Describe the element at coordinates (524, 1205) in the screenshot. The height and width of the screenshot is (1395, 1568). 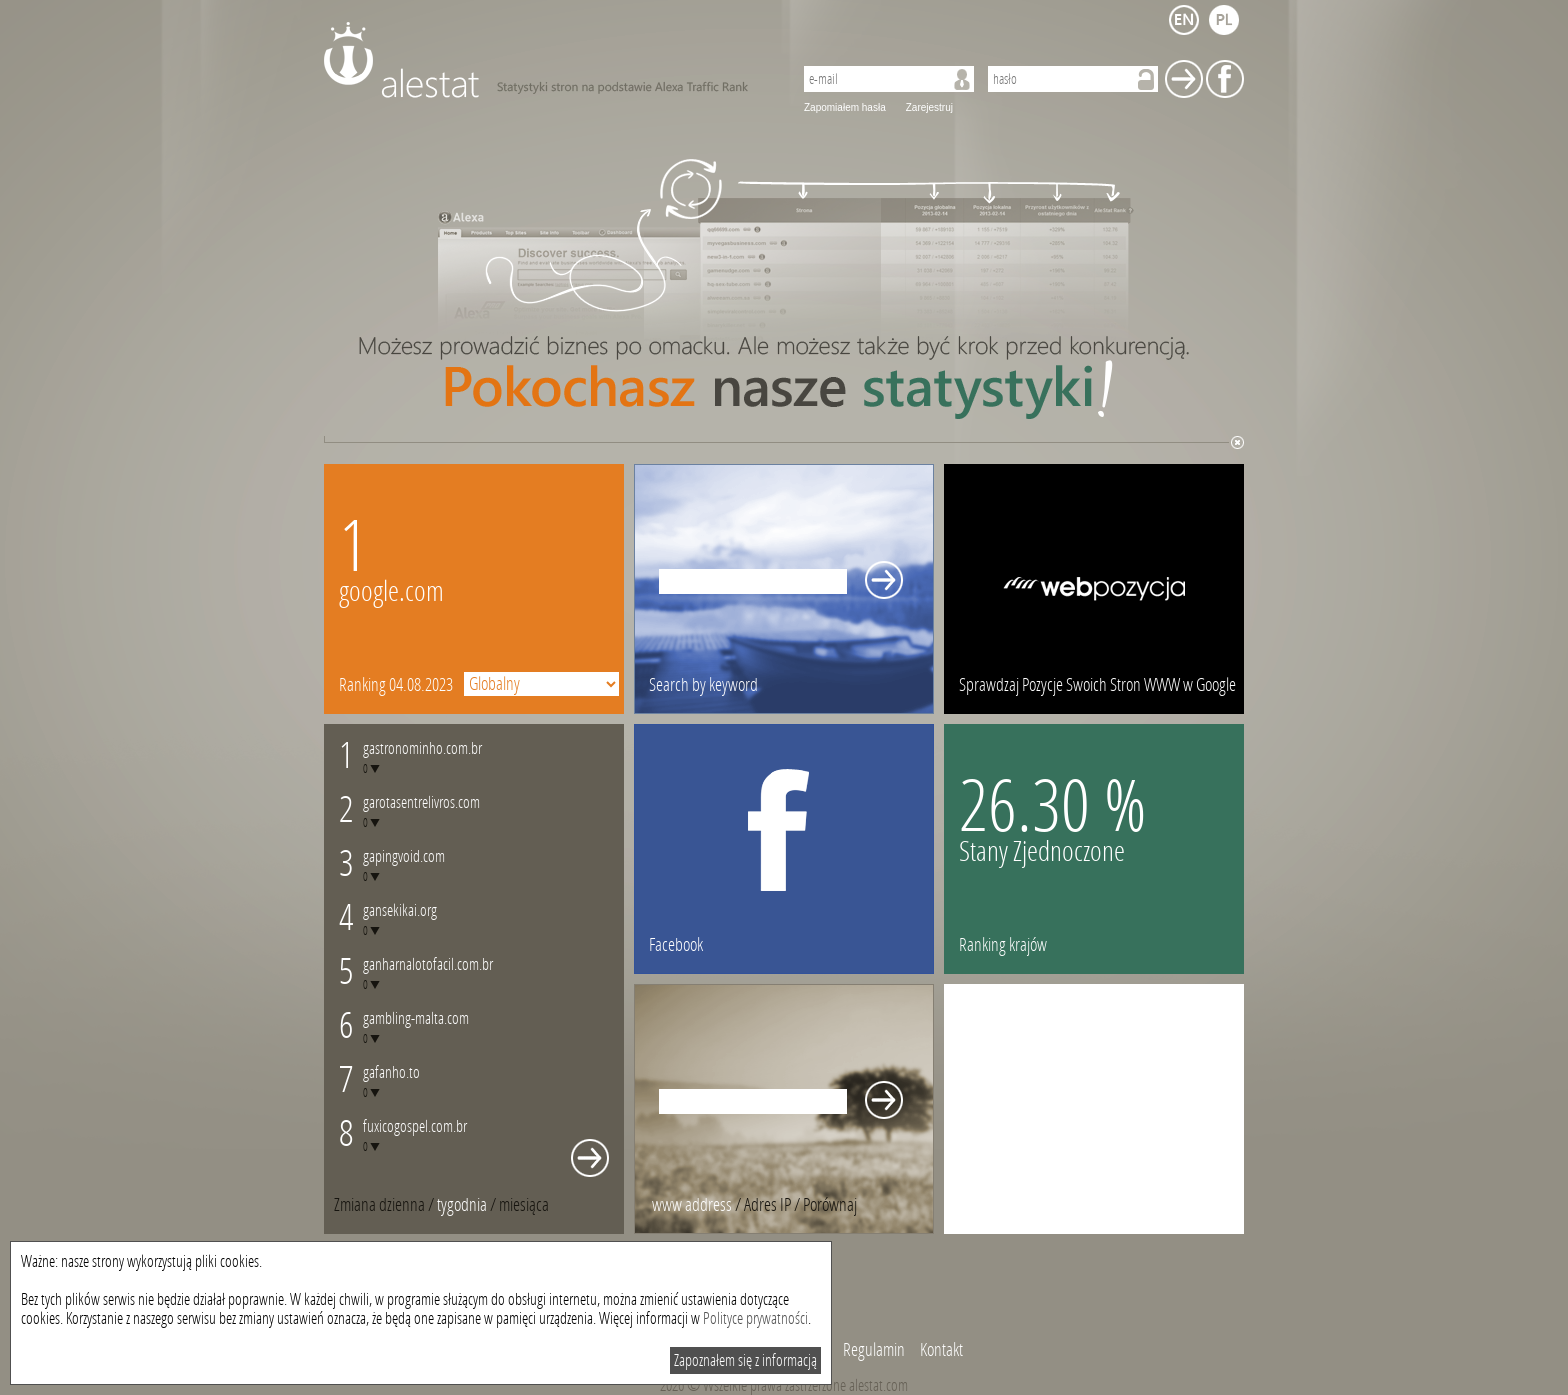
I see `[tab]` at that location.